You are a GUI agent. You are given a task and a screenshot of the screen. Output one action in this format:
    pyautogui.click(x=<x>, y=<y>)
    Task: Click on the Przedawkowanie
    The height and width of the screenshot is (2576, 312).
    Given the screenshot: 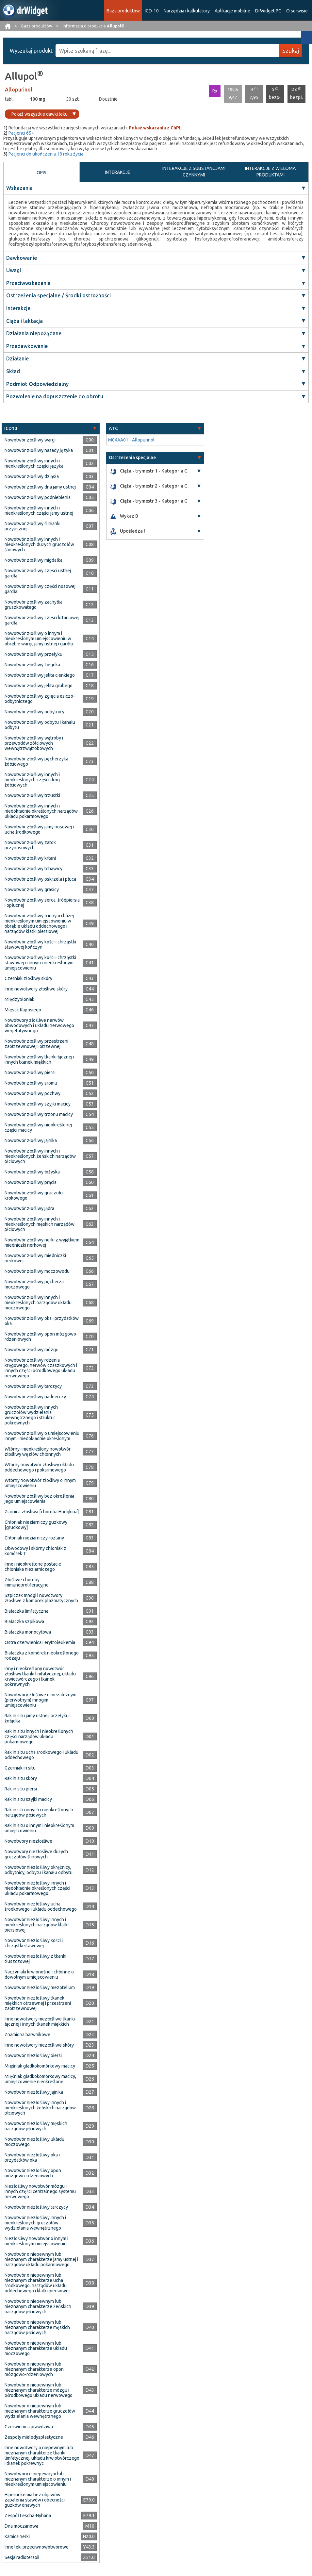 What is the action you would take?
    pyautogui.click(x=27, y=346)
    